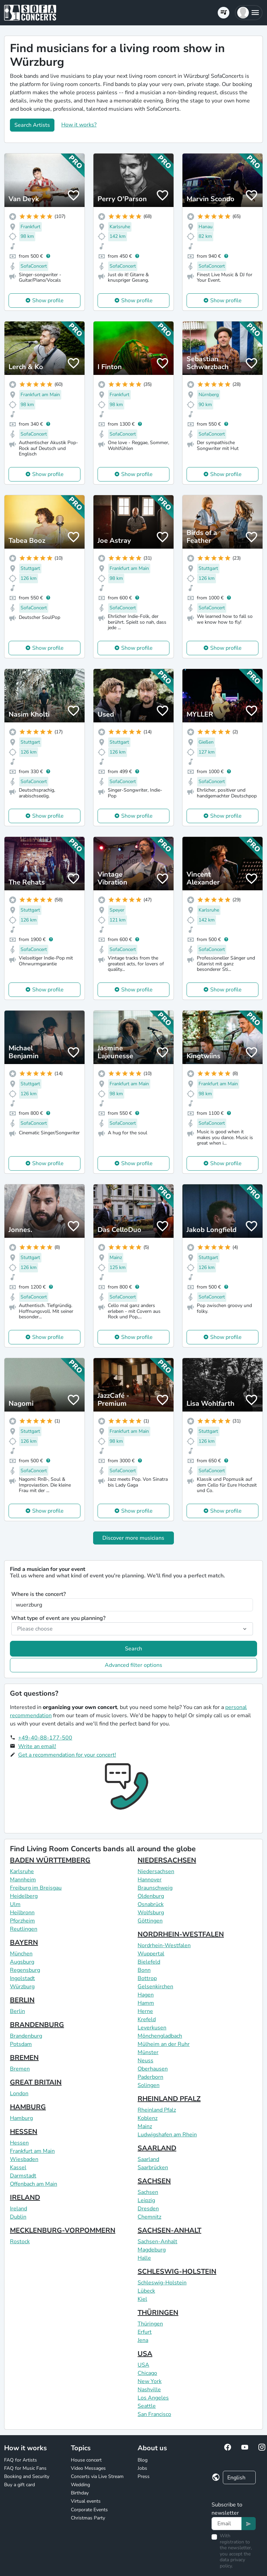 The width and height of the screenshot is (267, 2576). I want to click on Kiel, so click(142, 2299).